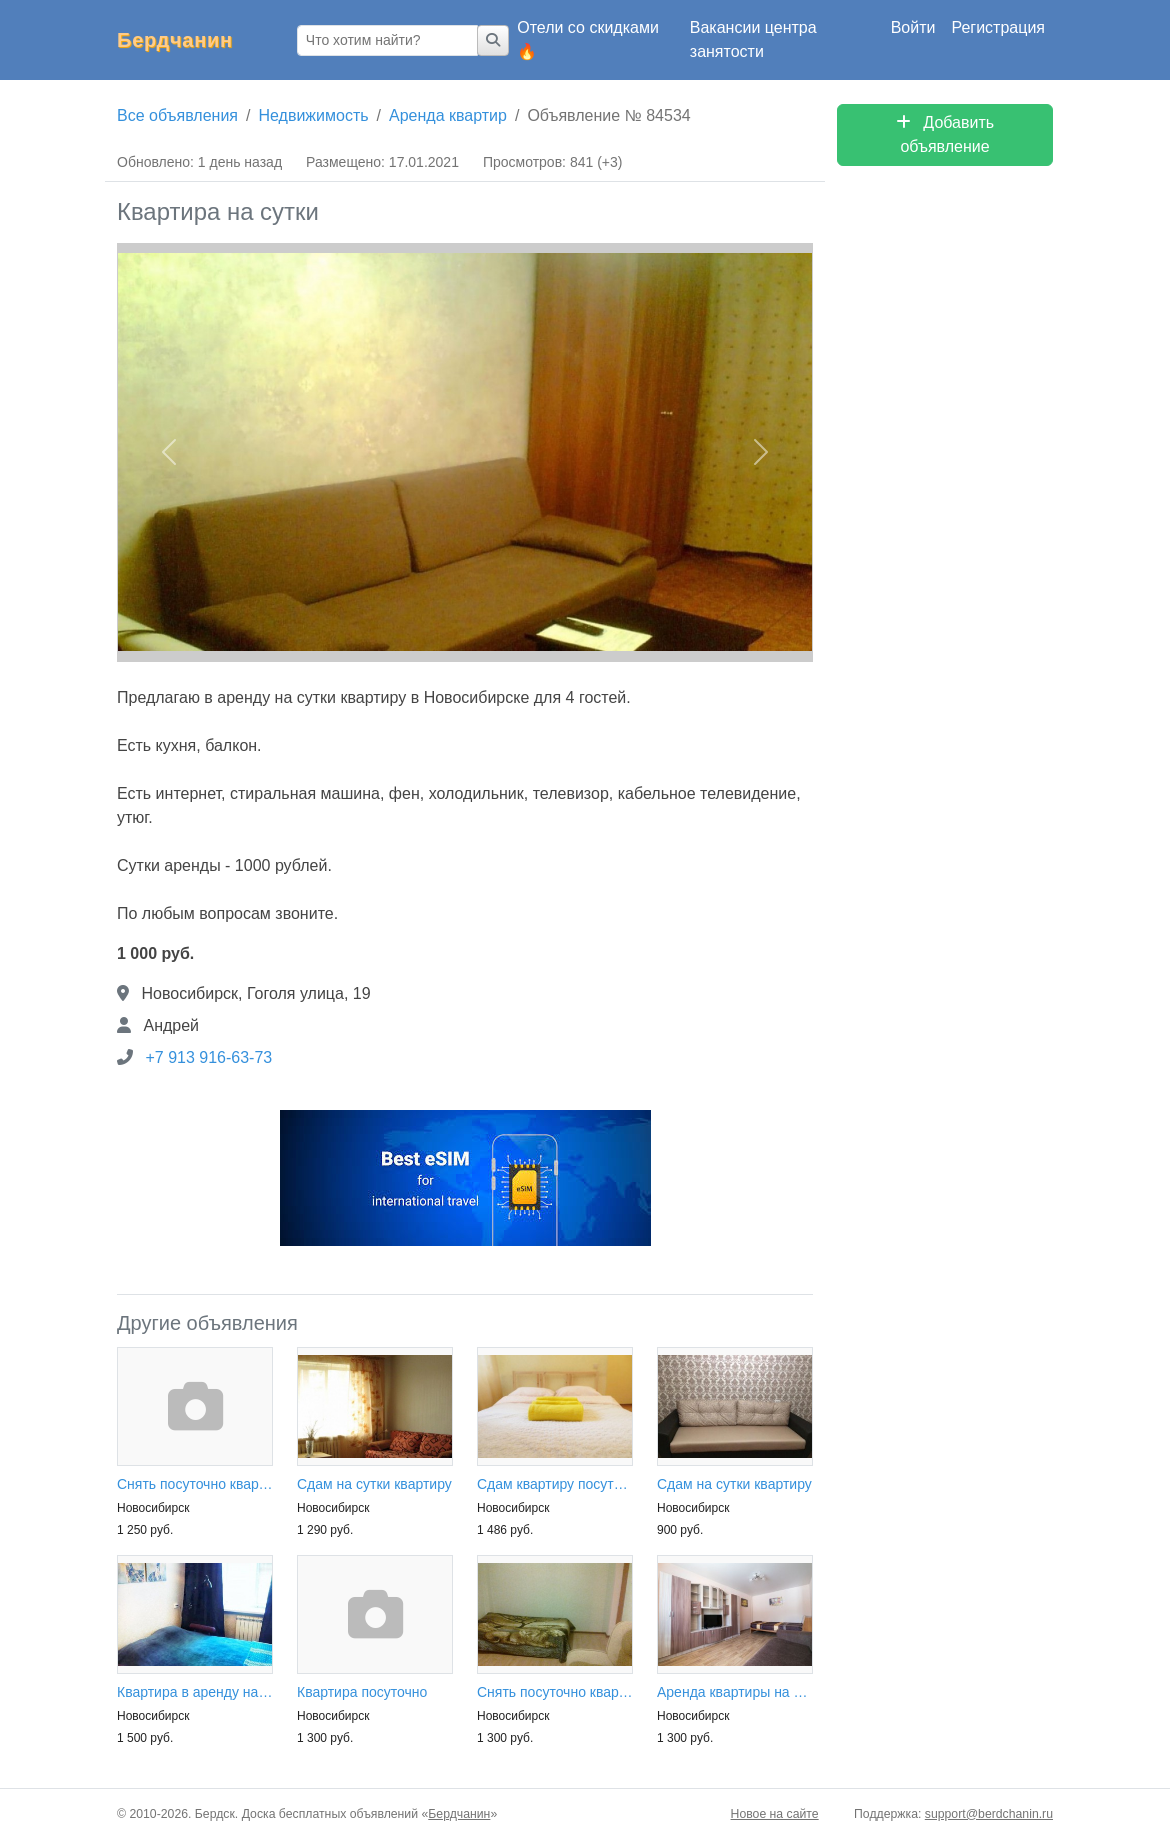 The width and height of the screenshot is (1170, 1839). What do you see at coordinates (998, 27) in the screenshot?
I see `Регистрация` at bounding box center [998, 27].